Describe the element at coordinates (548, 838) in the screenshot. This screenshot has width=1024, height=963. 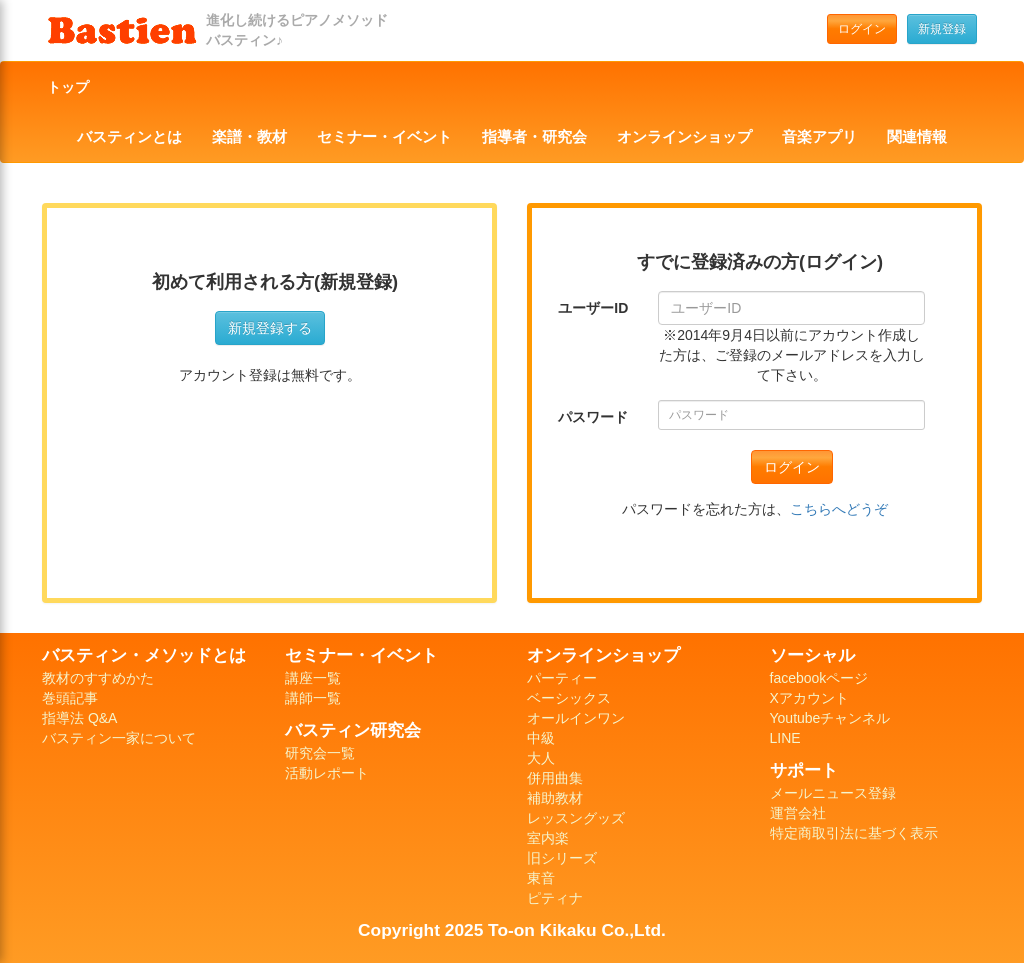
I see `室内楽` at that location.